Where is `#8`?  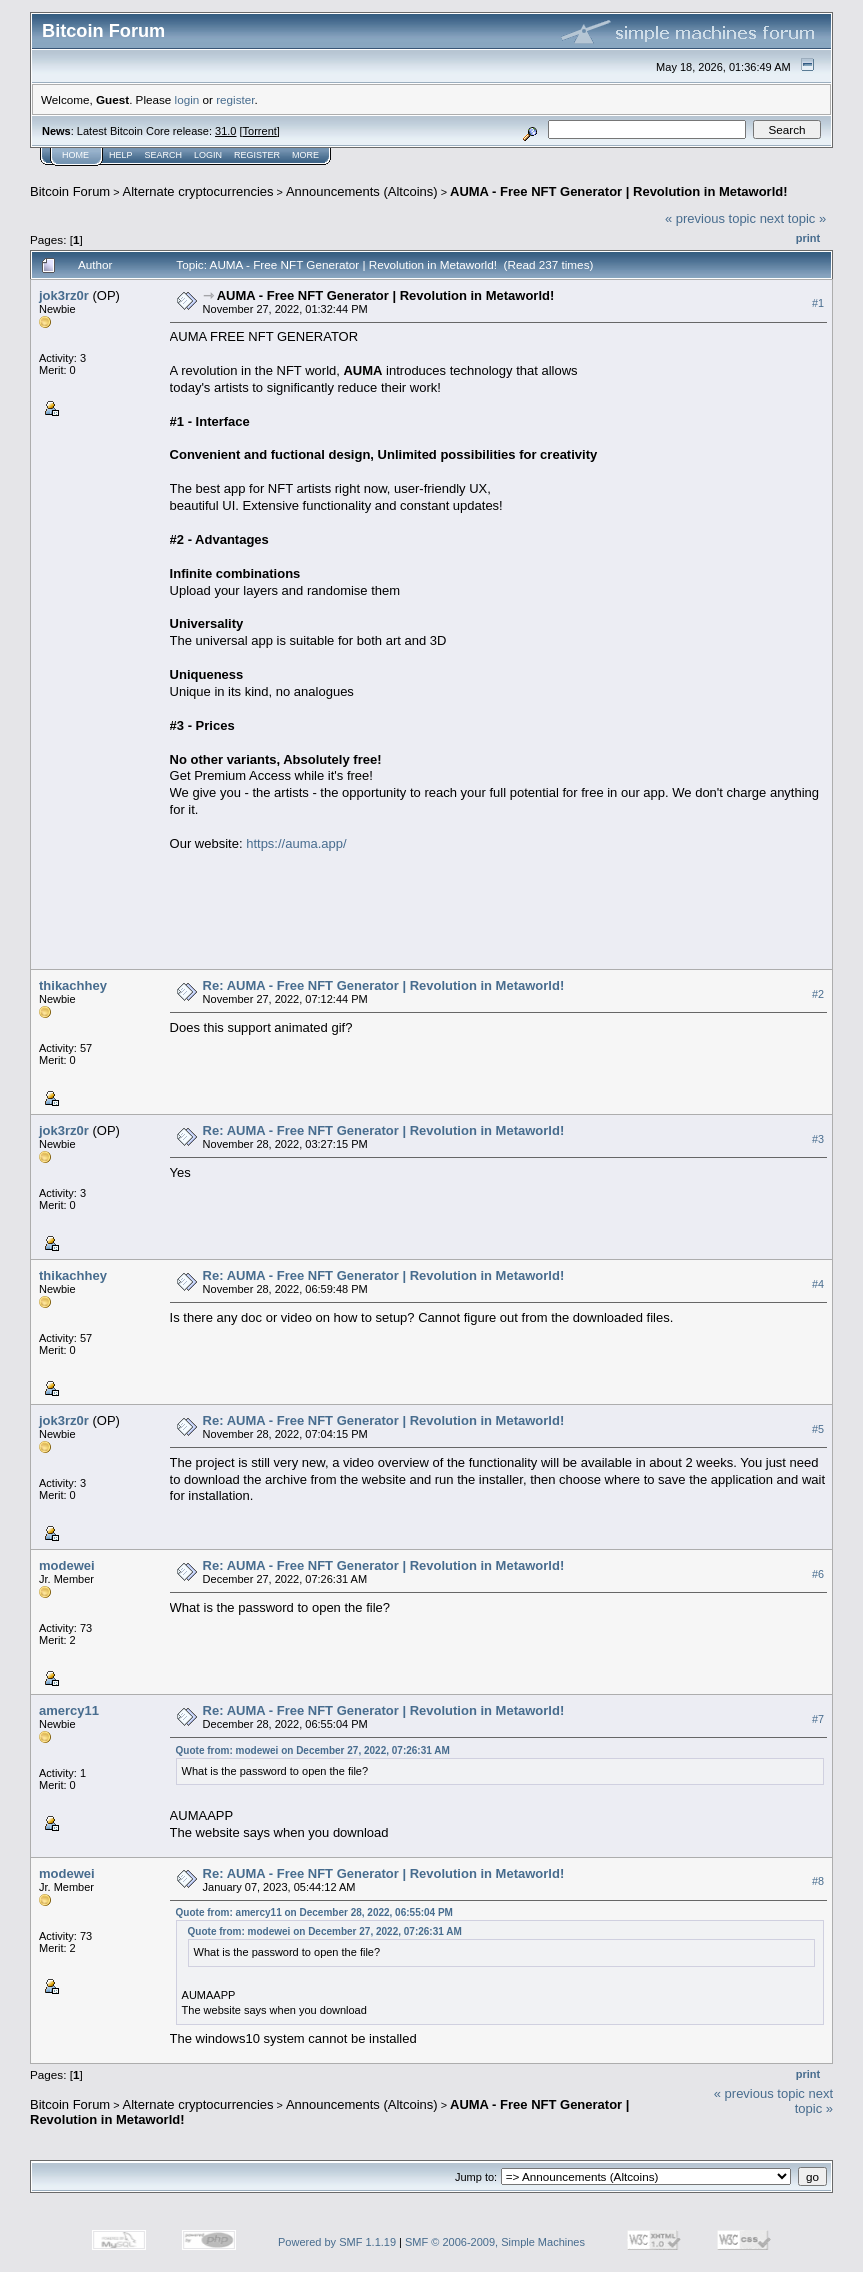
#8 is located at coordinates (818, 1881).